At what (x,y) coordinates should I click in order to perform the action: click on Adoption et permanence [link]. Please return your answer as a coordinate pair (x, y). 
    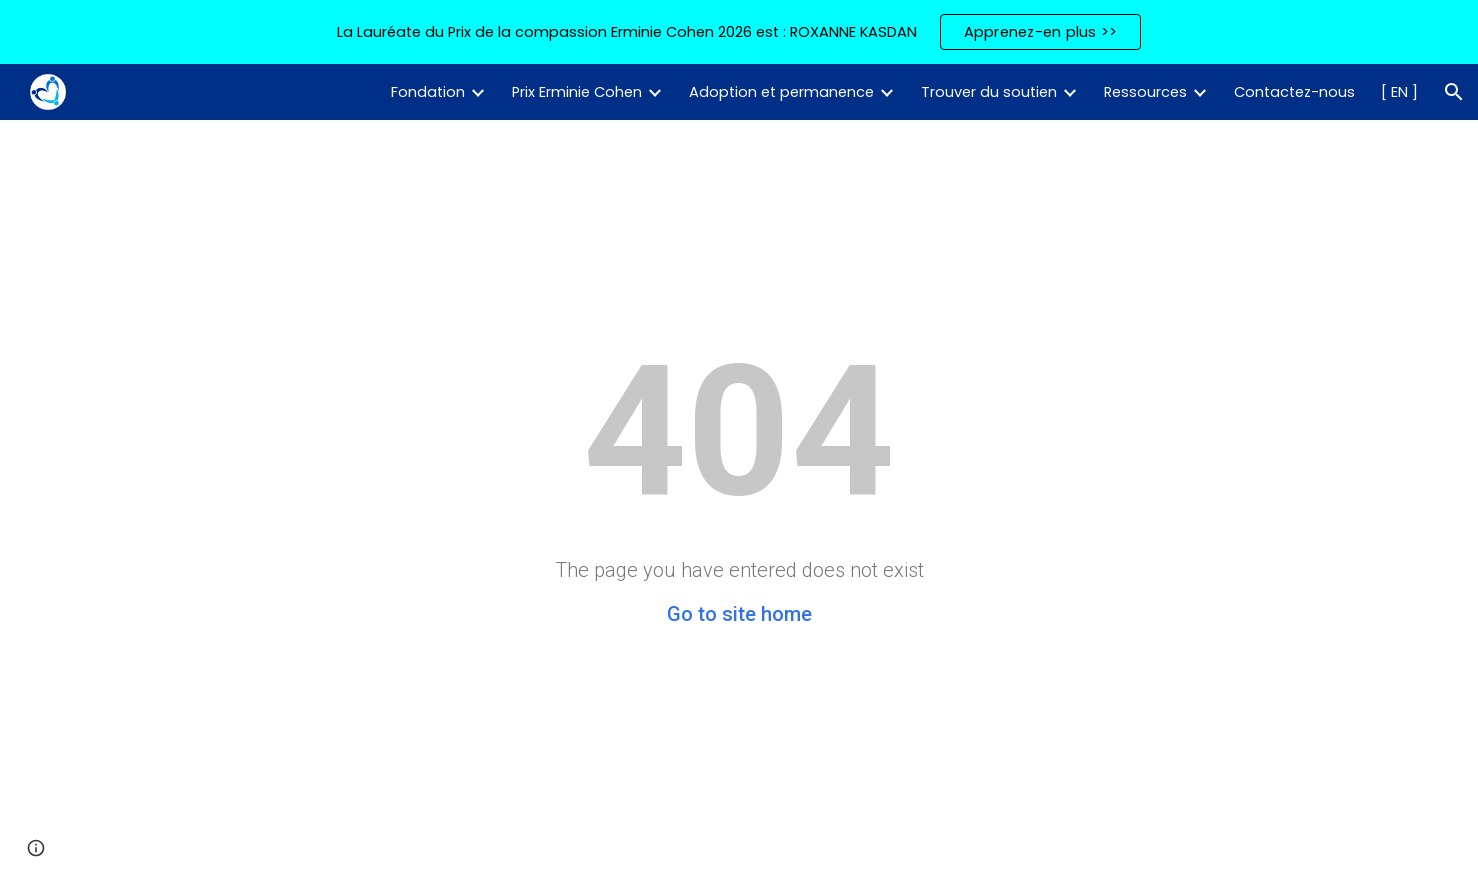
    Looking at the image, I should click on (781, 92).